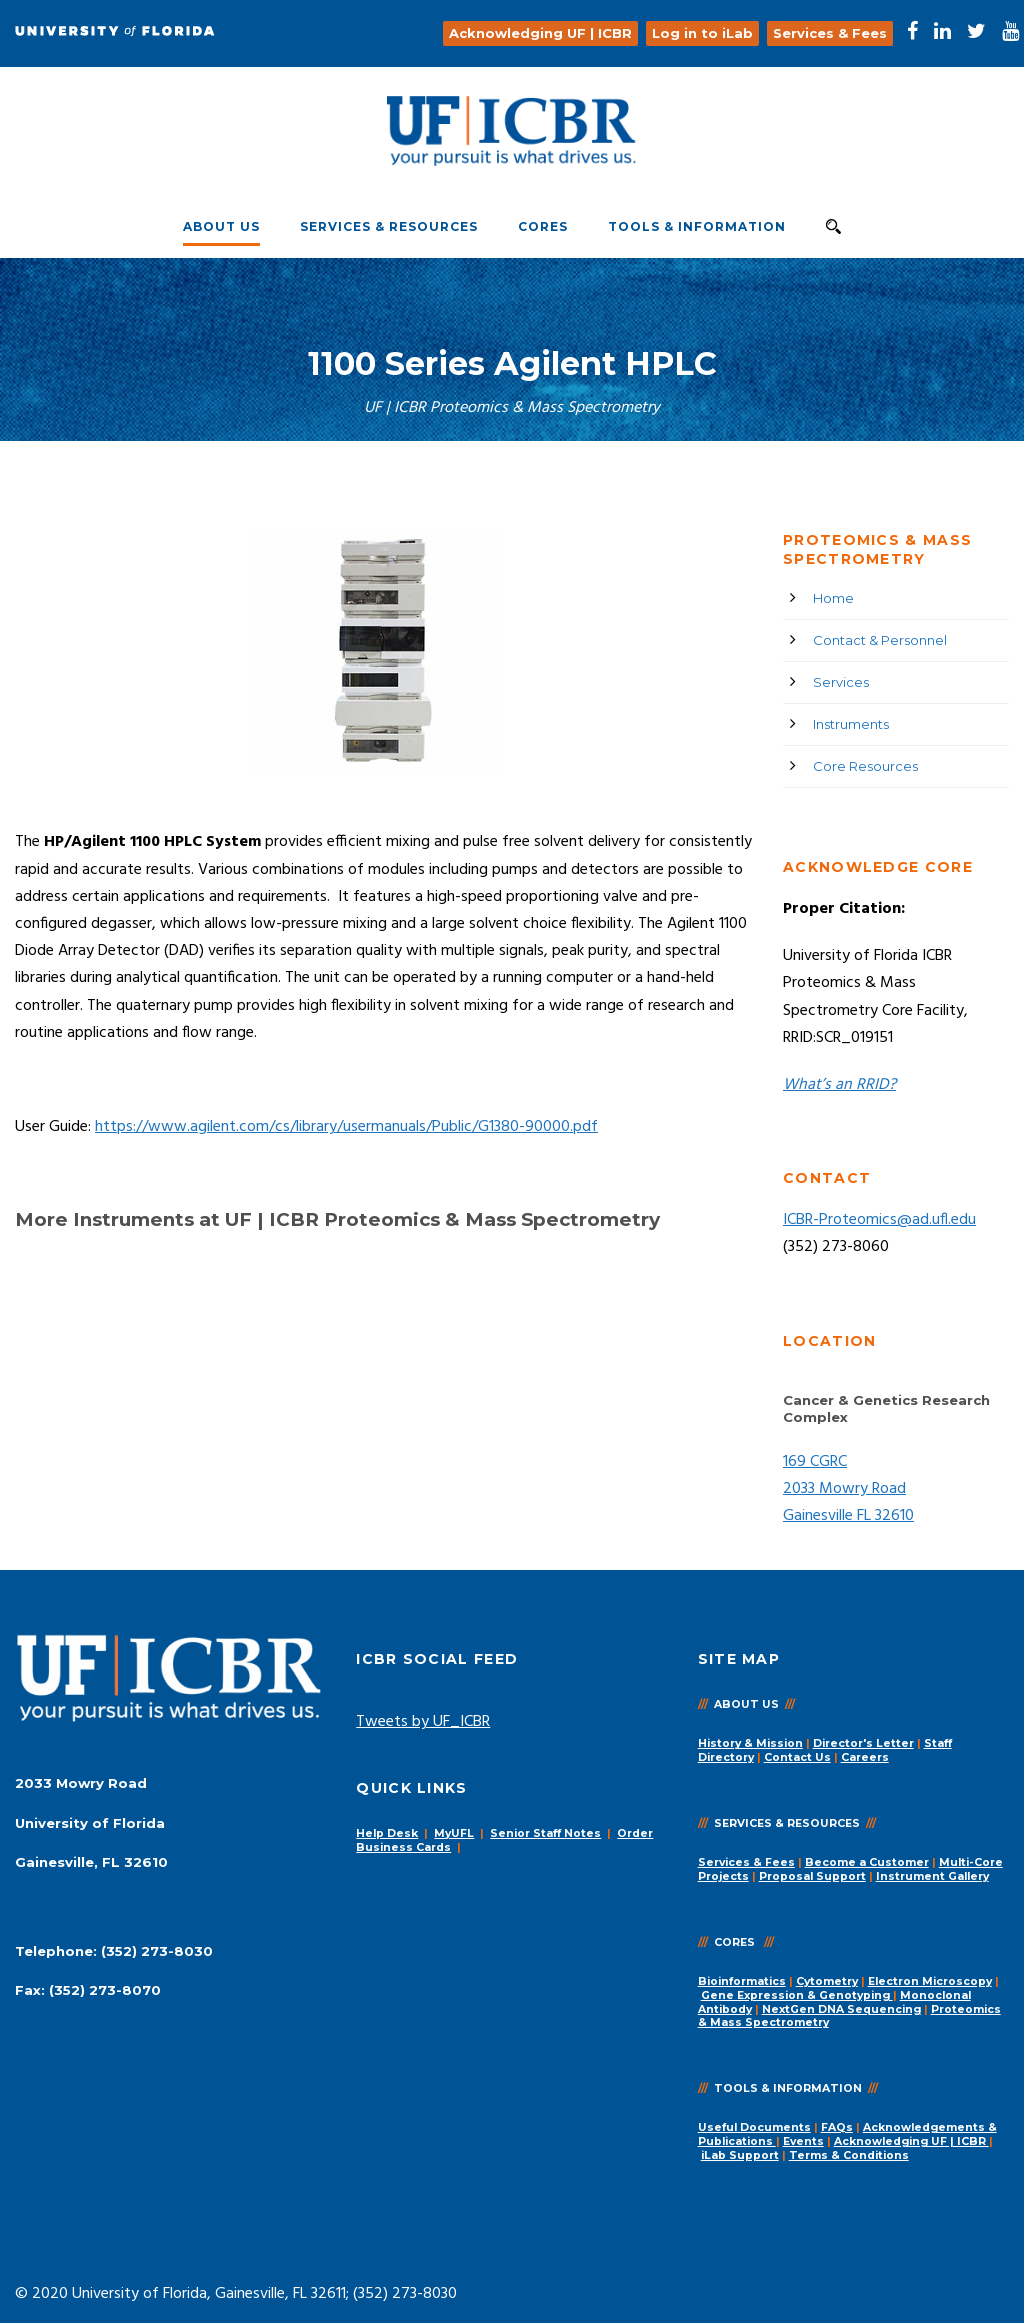 This screenshot has width=1024, height=2323. I want to click on Become a Customer, so click(867, 1862).